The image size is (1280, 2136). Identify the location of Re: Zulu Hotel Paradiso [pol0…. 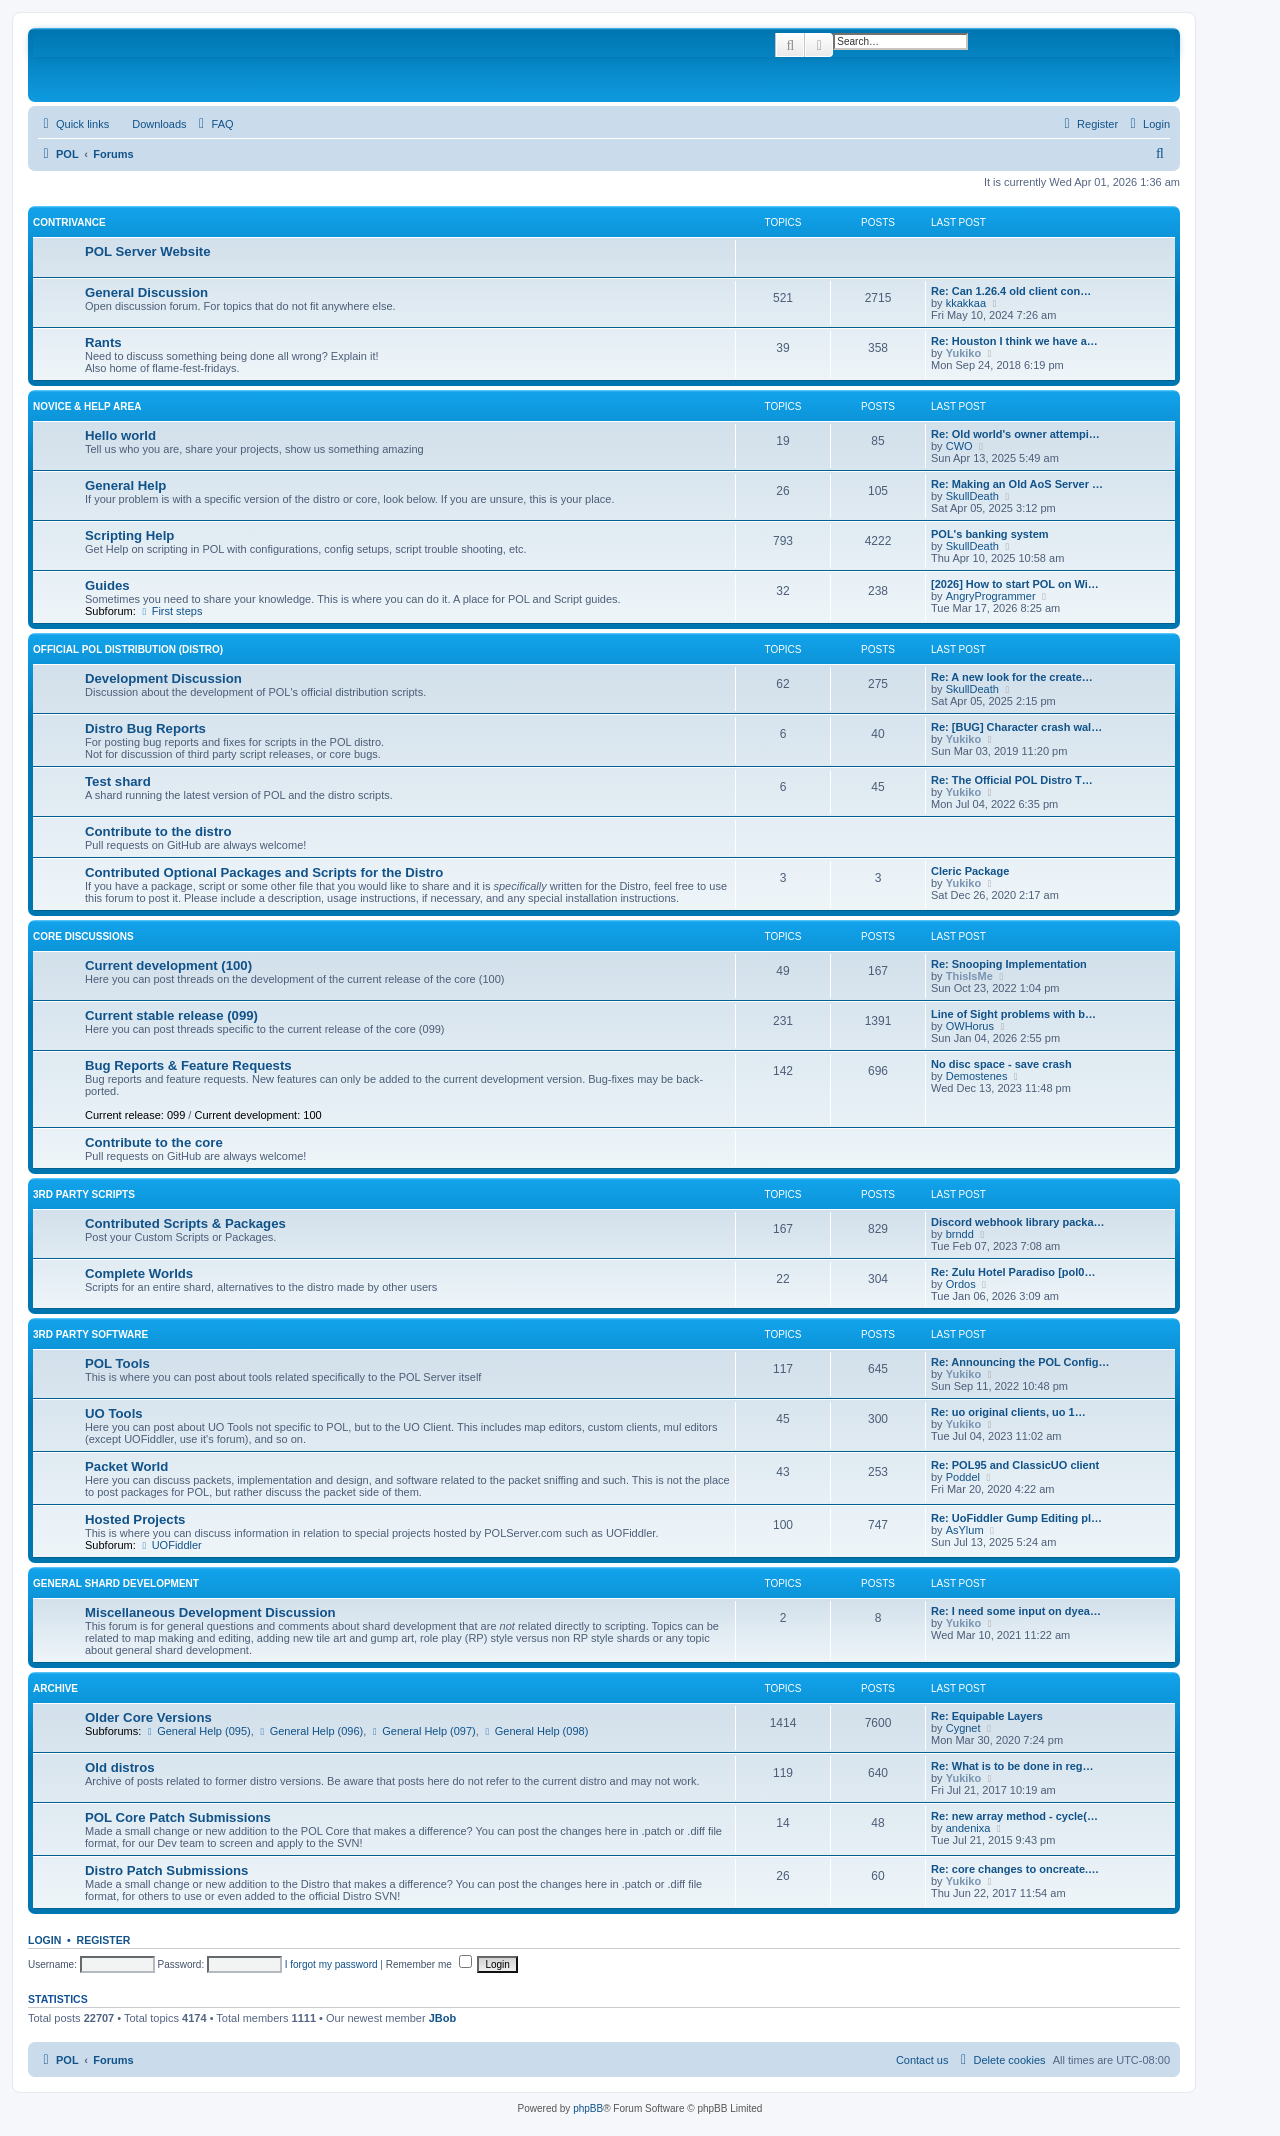
(1013, 1272).